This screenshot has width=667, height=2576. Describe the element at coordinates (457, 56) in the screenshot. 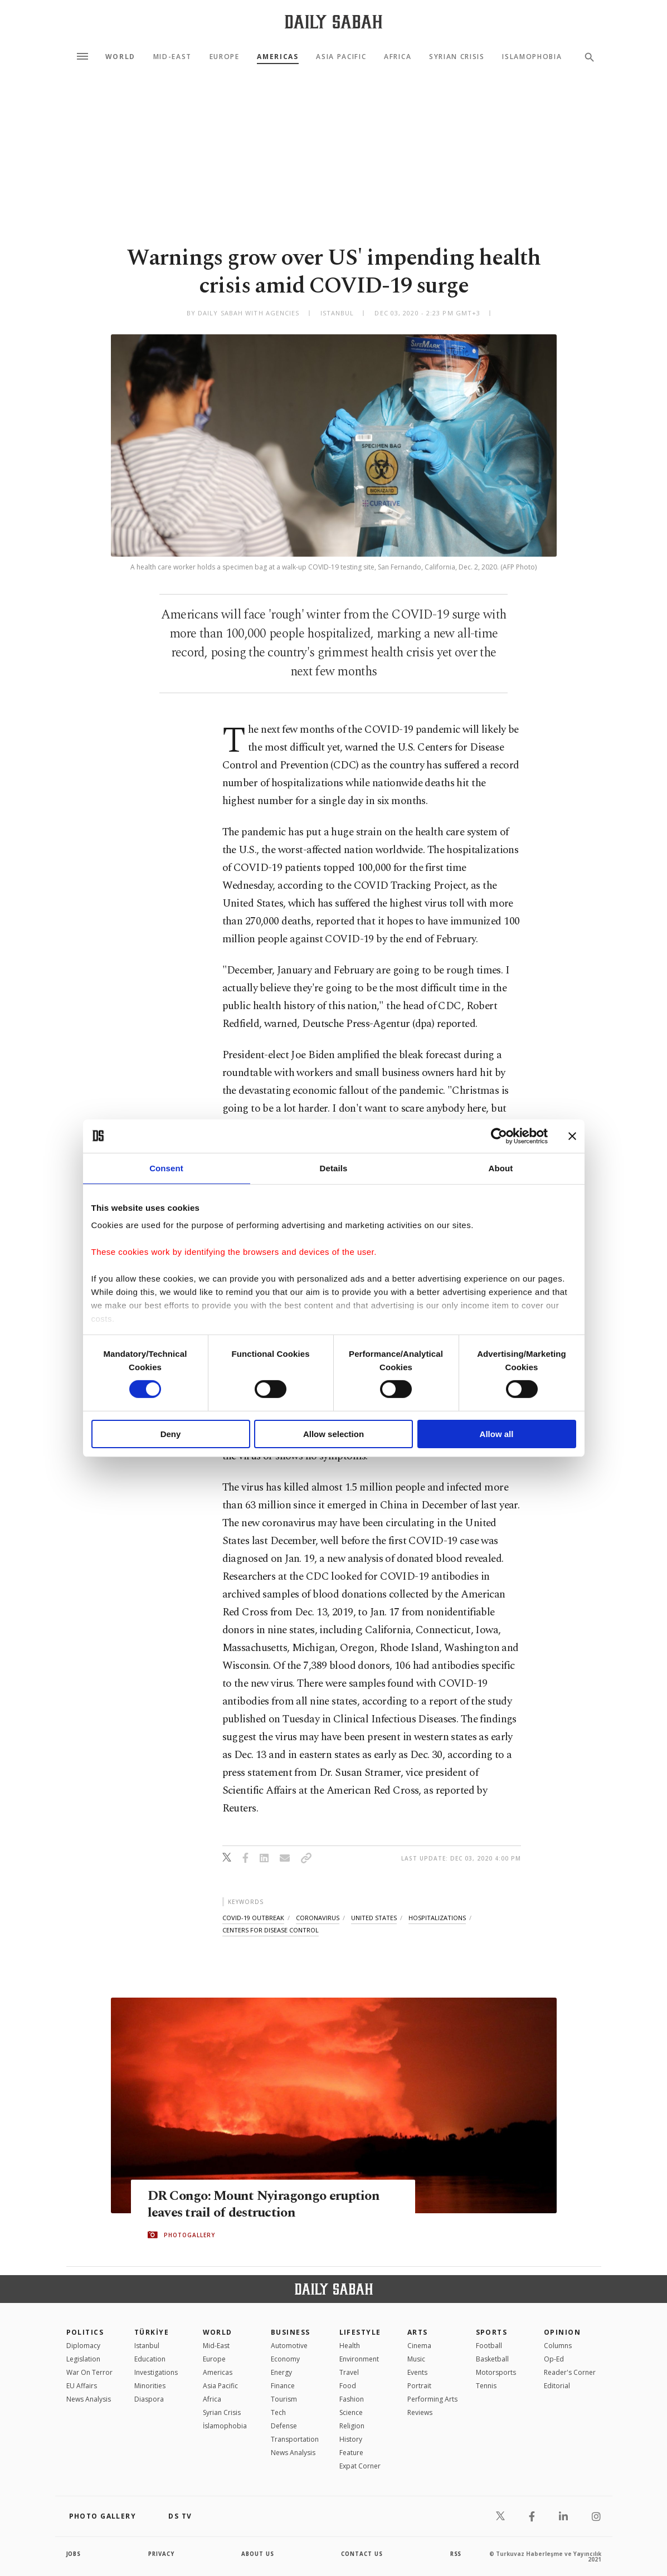

I see `Syrian Crisis` at that location.